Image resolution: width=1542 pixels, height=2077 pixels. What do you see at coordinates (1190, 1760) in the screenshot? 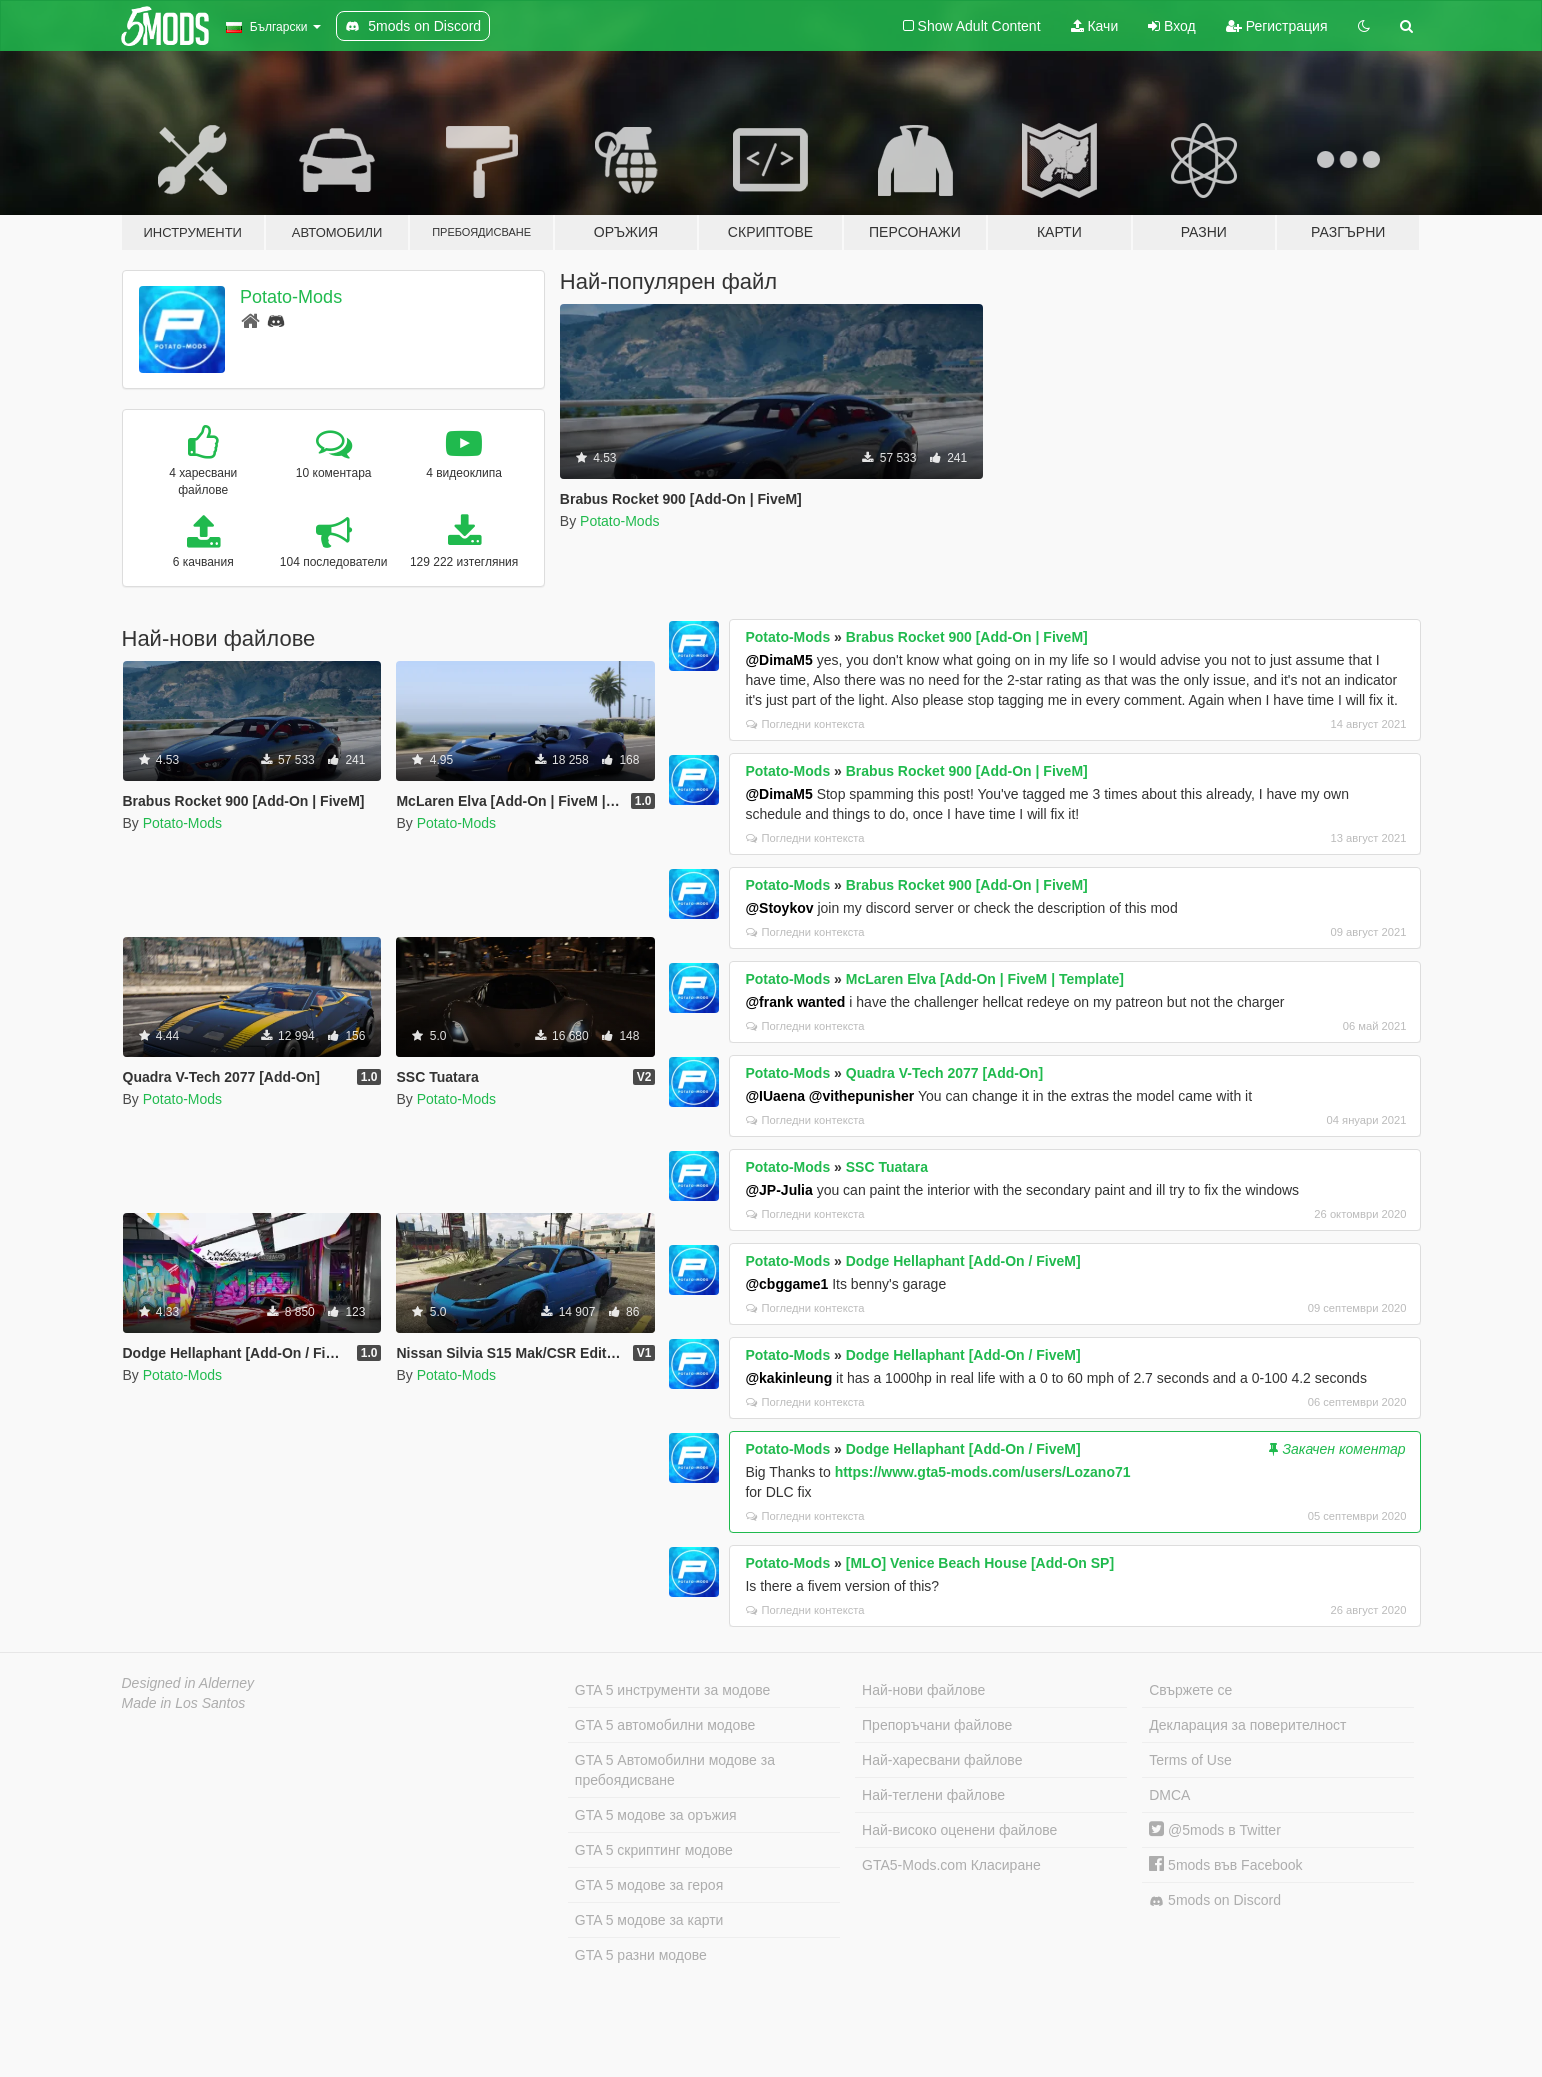
I see `Terms of Use` at bounding box center [1190, 1760].